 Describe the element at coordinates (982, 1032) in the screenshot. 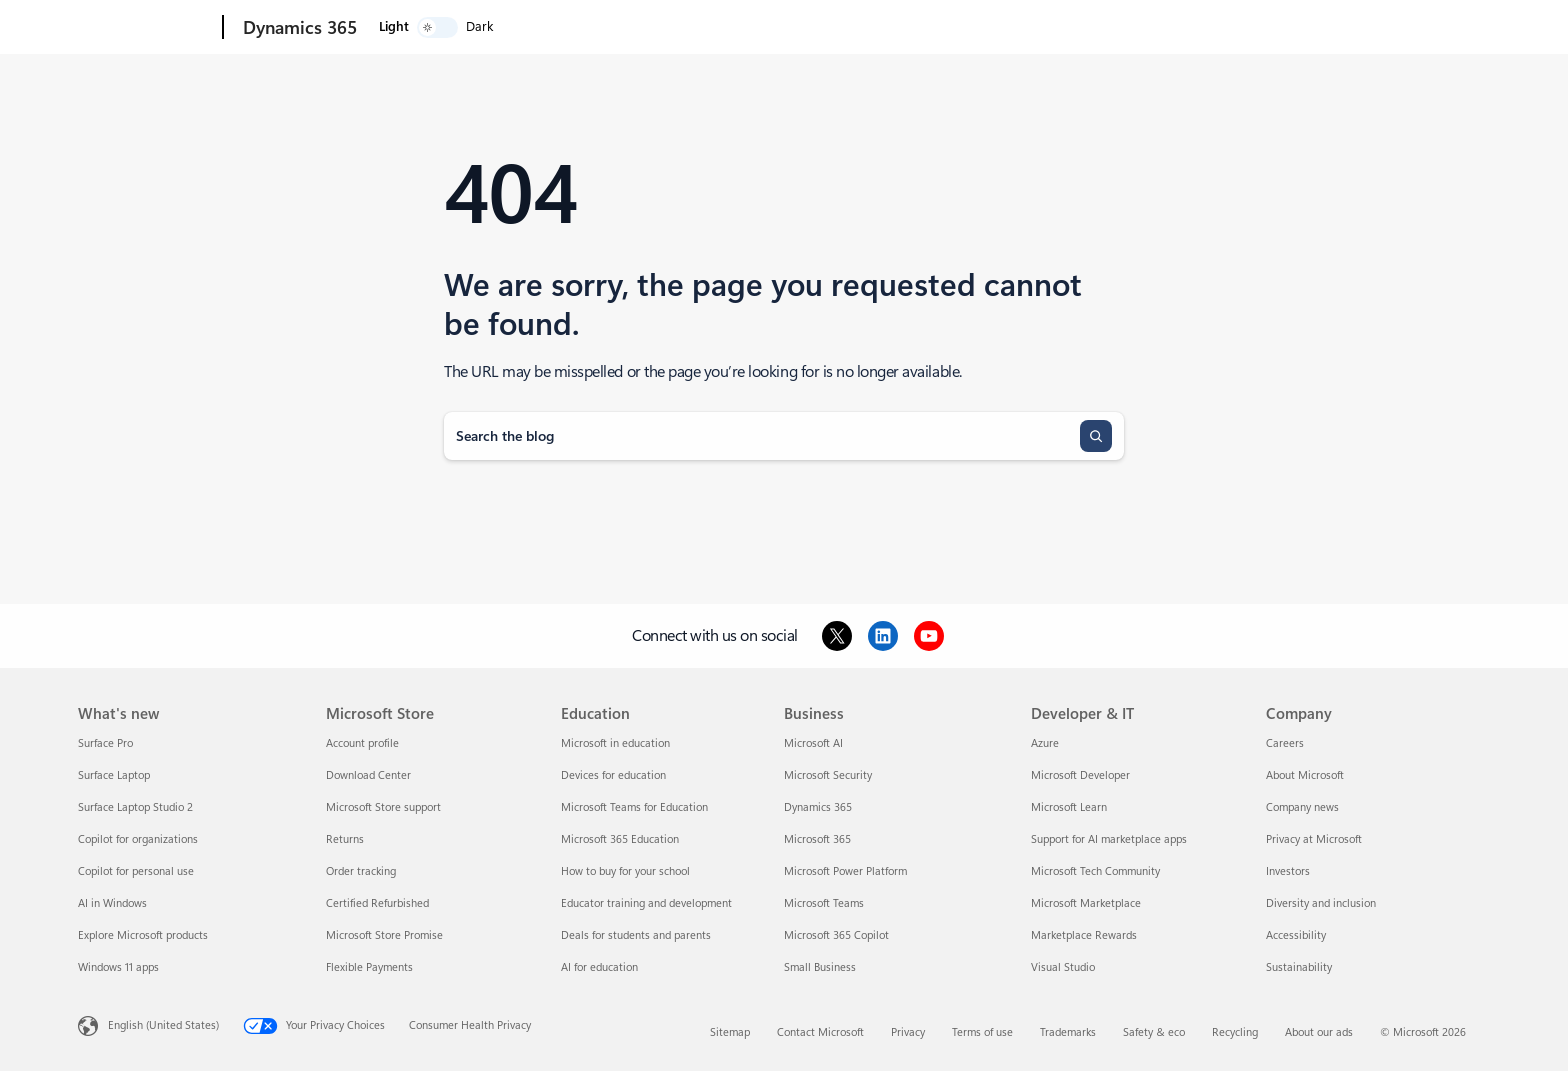

I see `Terms of use` at that location.